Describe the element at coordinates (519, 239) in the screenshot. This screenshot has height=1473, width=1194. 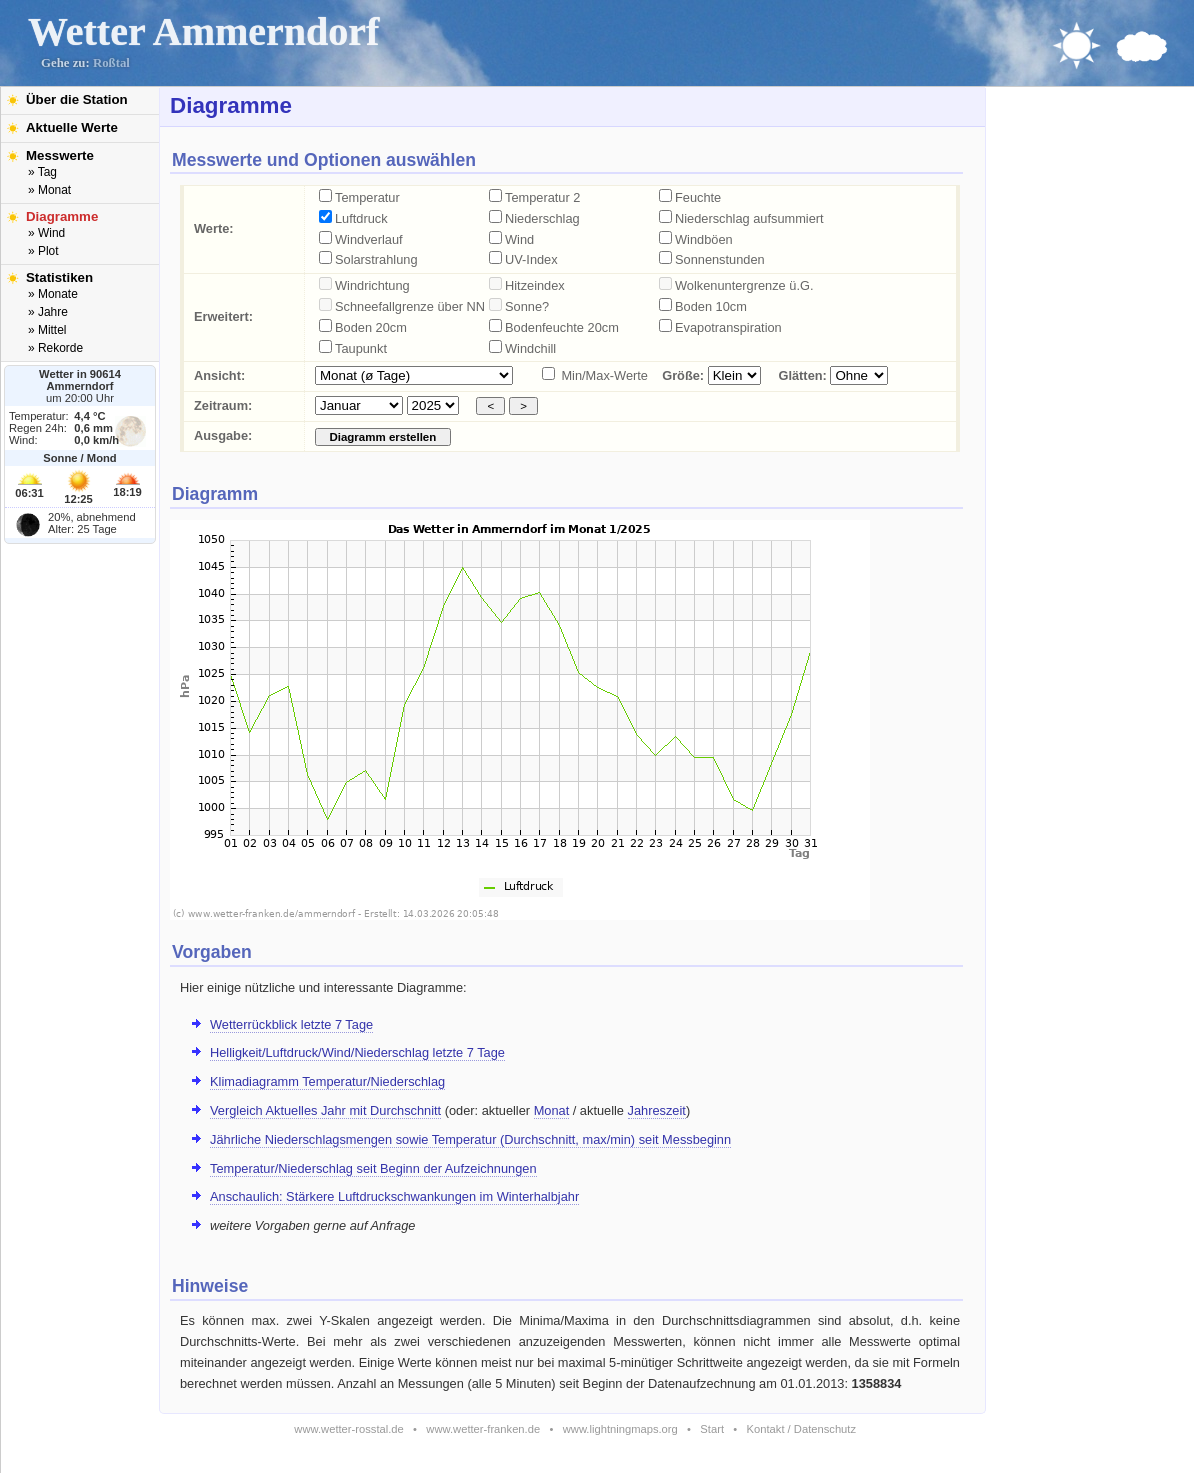
I see `Wind` at that location.